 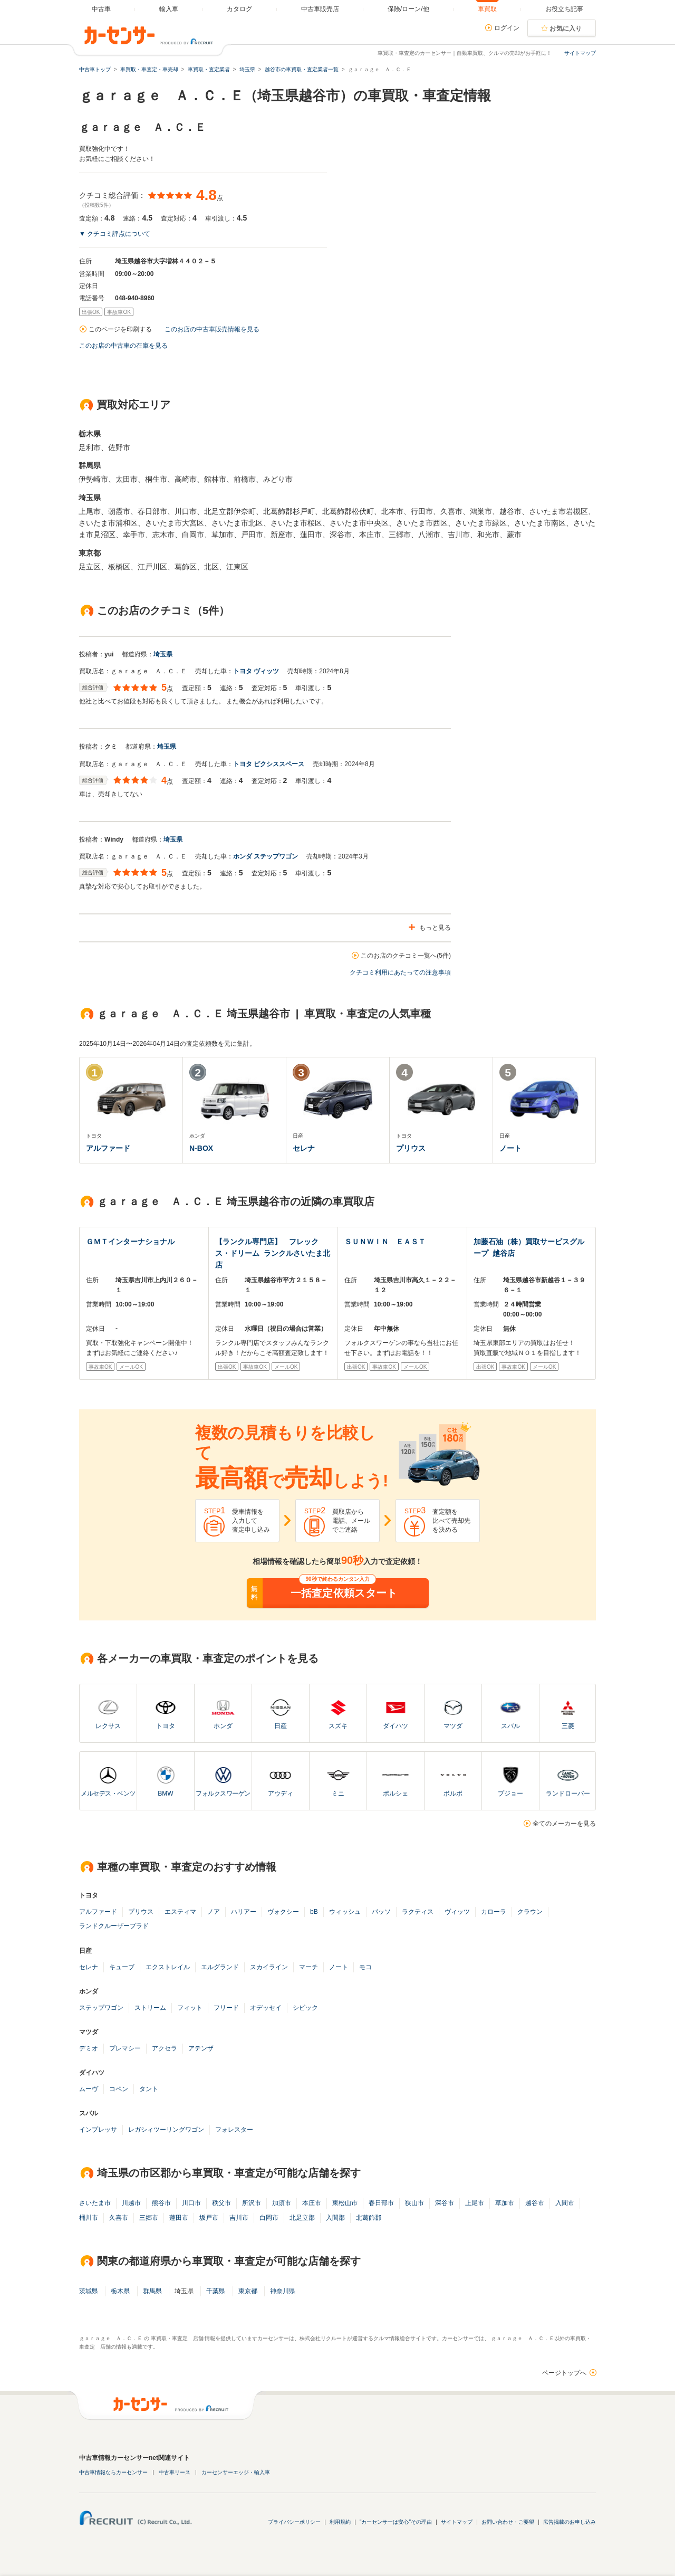 What do you see at coordinates (507, 2522) in the screenshot?
I see `お問い合わせ・ご要望` at bounding box center [507, 2522].